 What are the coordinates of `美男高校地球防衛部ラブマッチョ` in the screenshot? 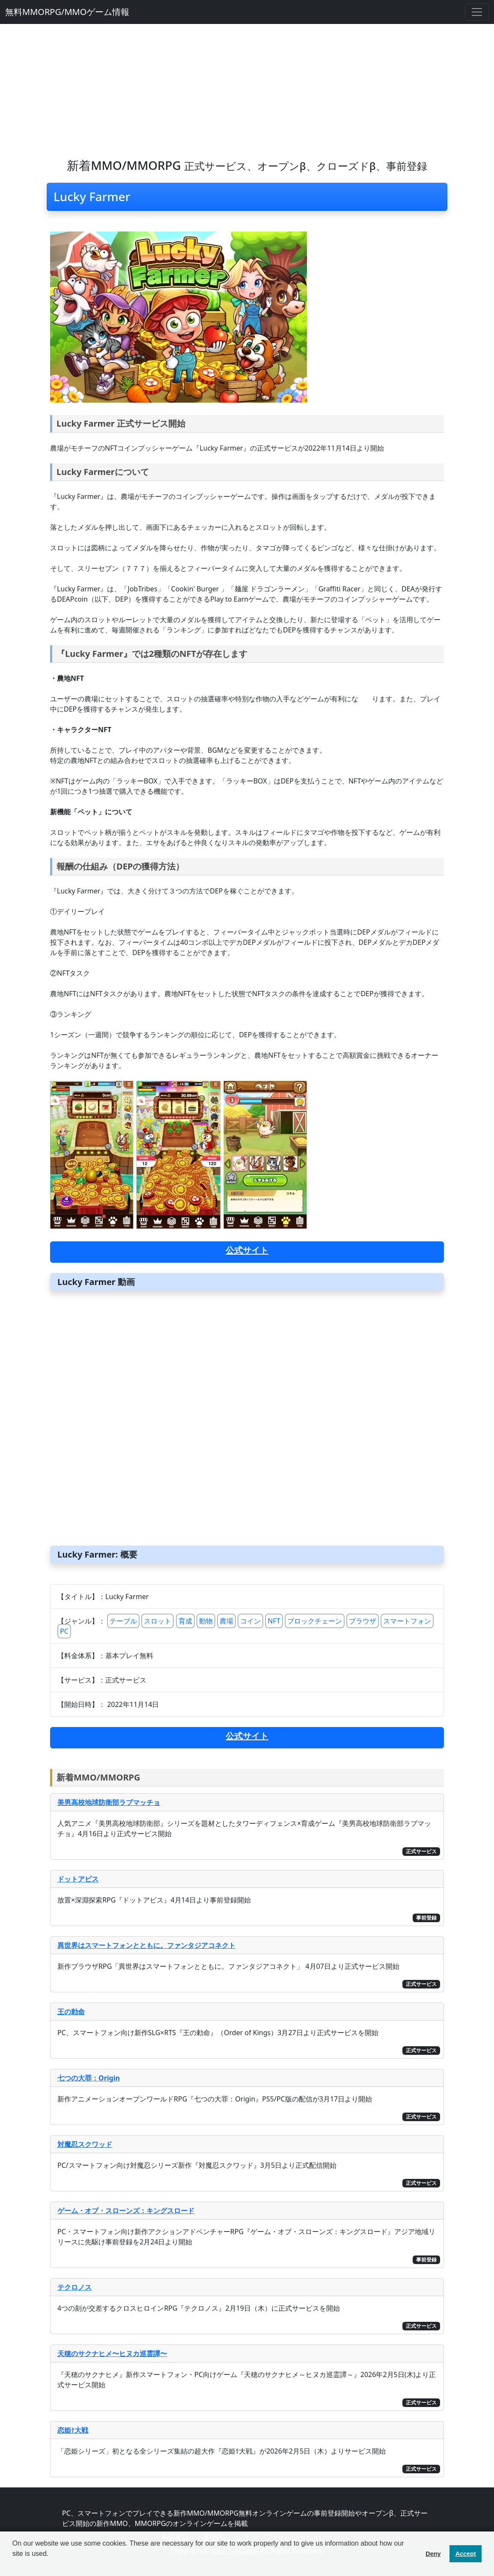 It's located at (108, 1802).